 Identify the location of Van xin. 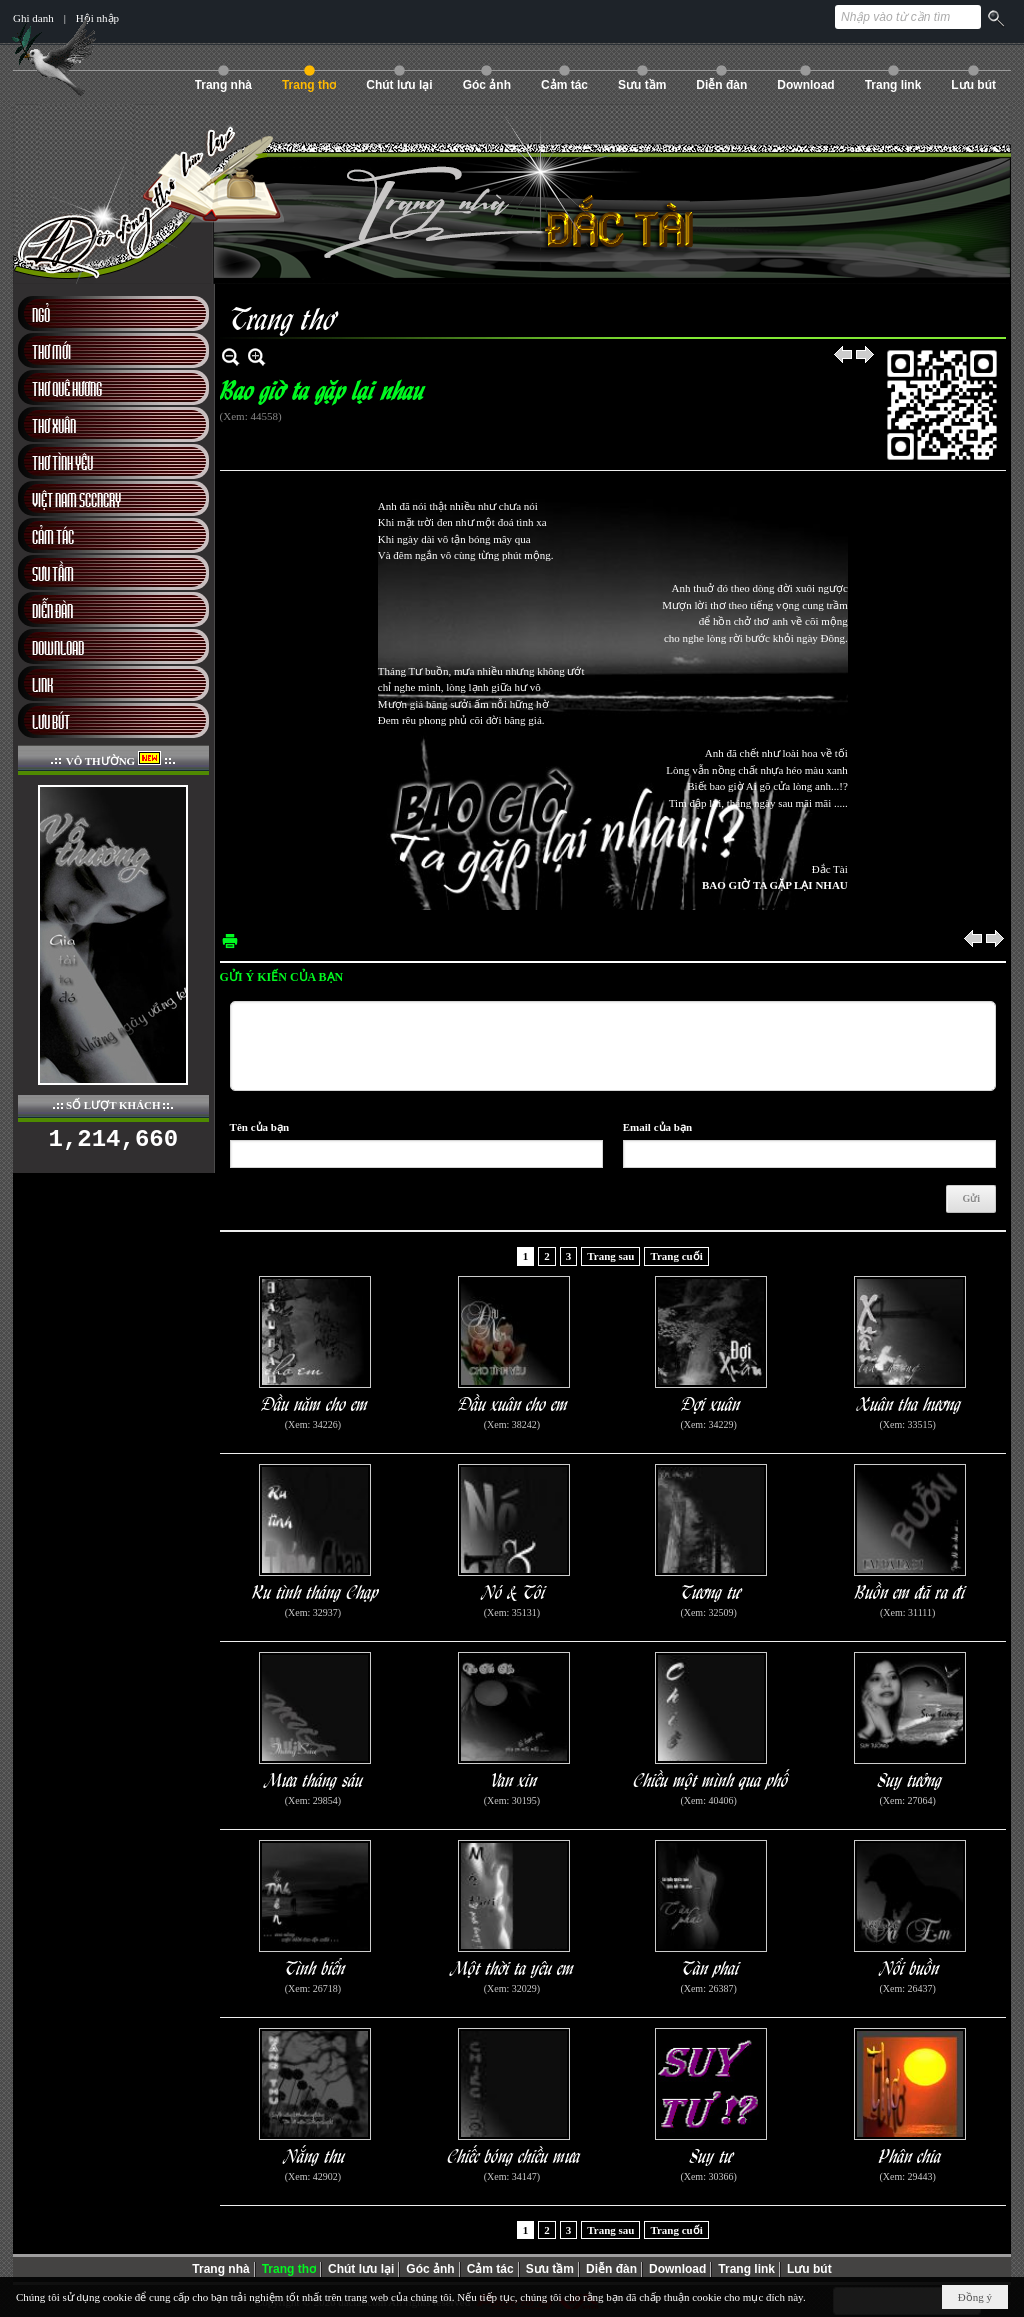
(514, 1778).